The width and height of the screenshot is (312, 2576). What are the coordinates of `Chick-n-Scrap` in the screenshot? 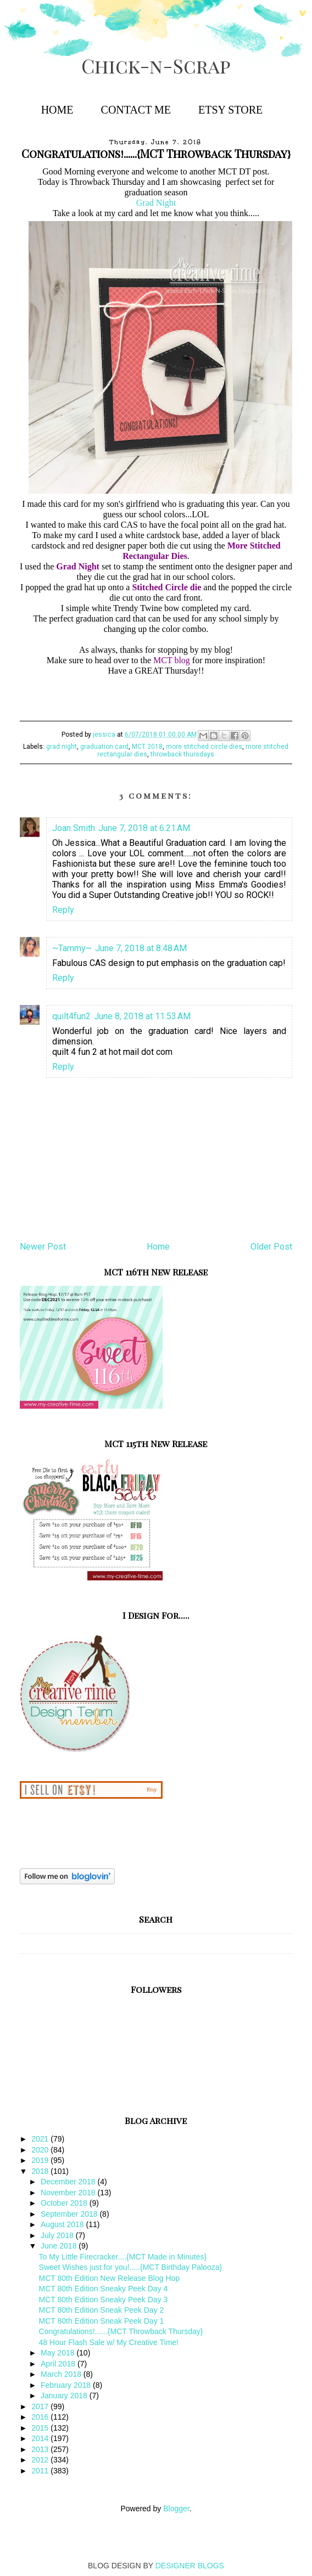 It's located at (156, 65).